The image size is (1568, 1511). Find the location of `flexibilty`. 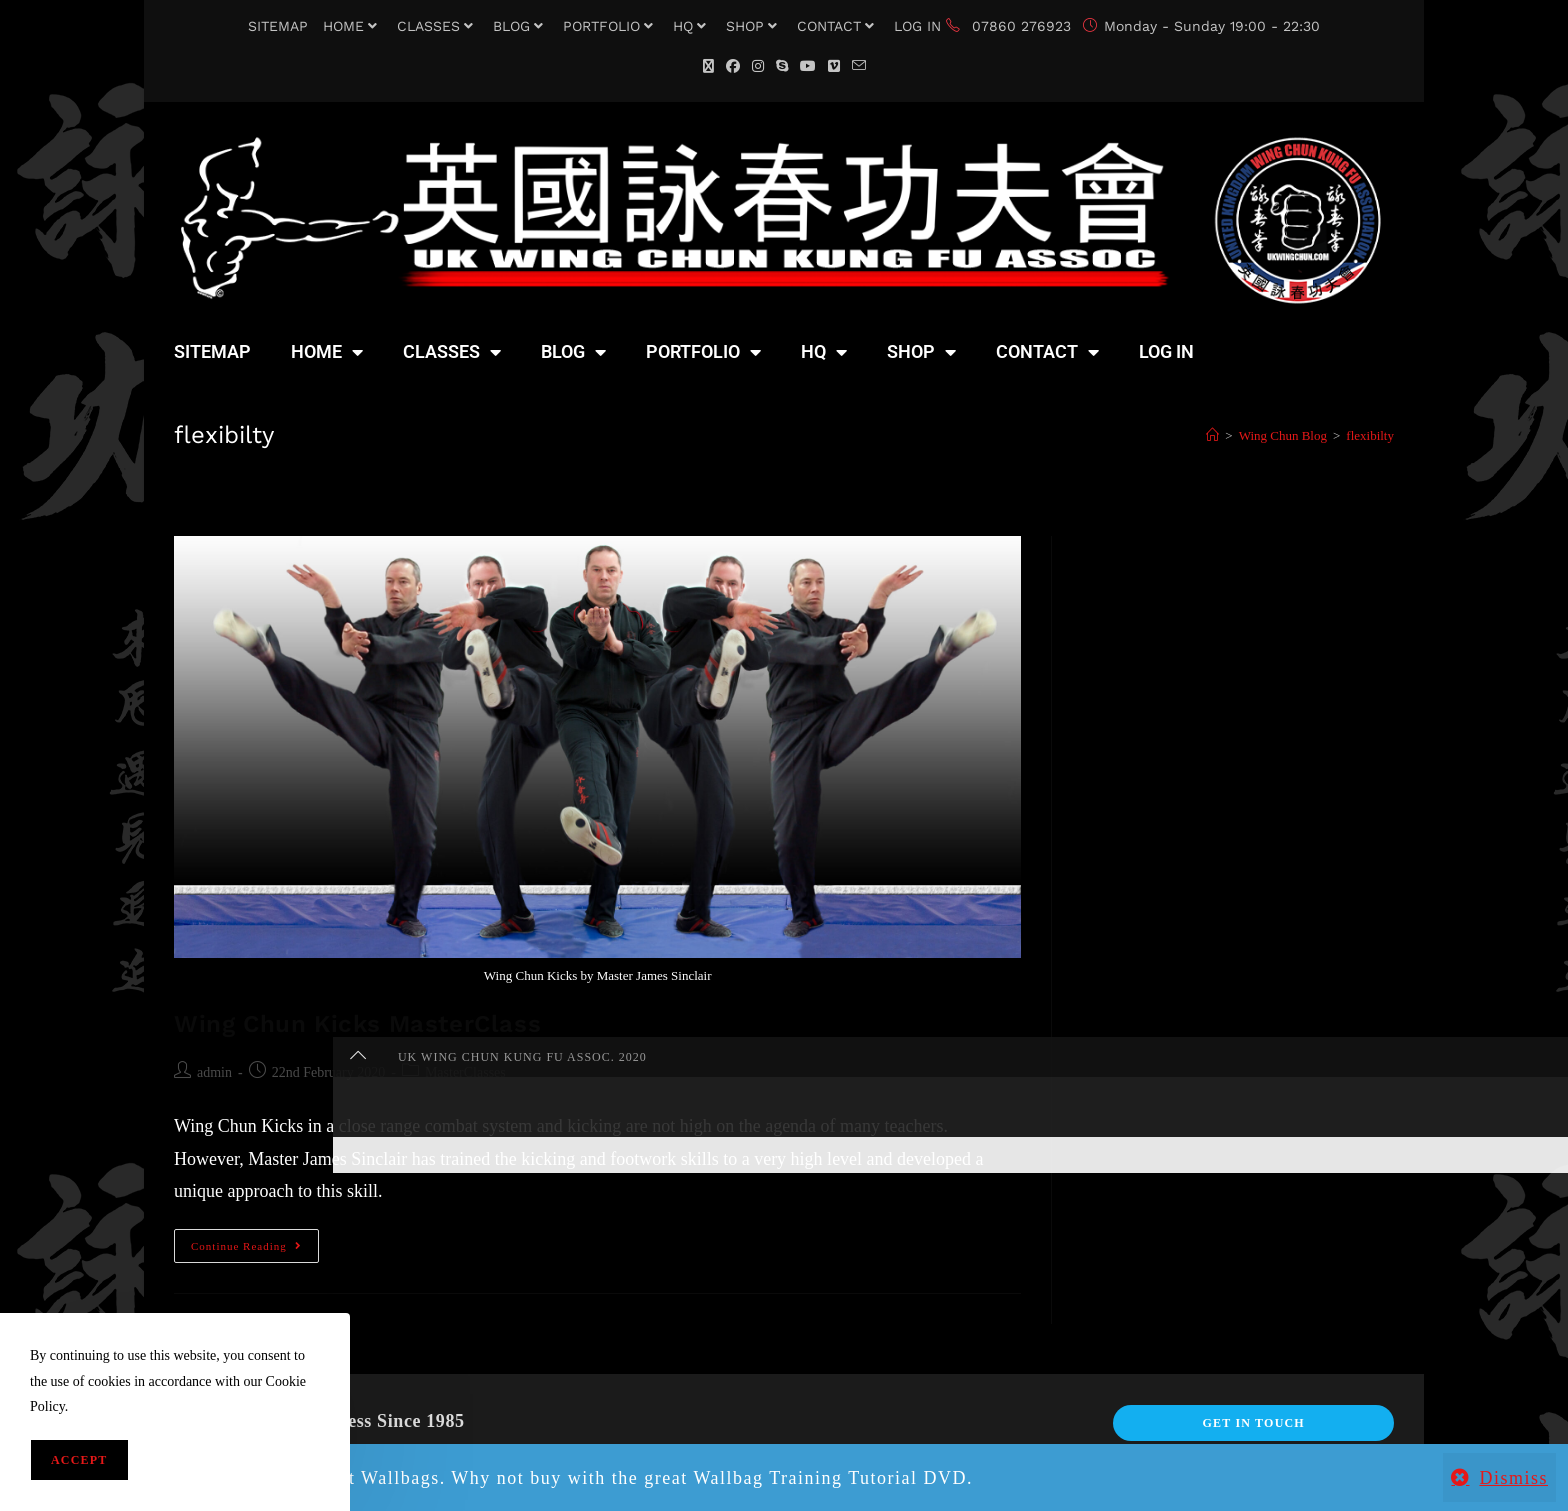

flexibilty is located at coordinates (1370, 435).